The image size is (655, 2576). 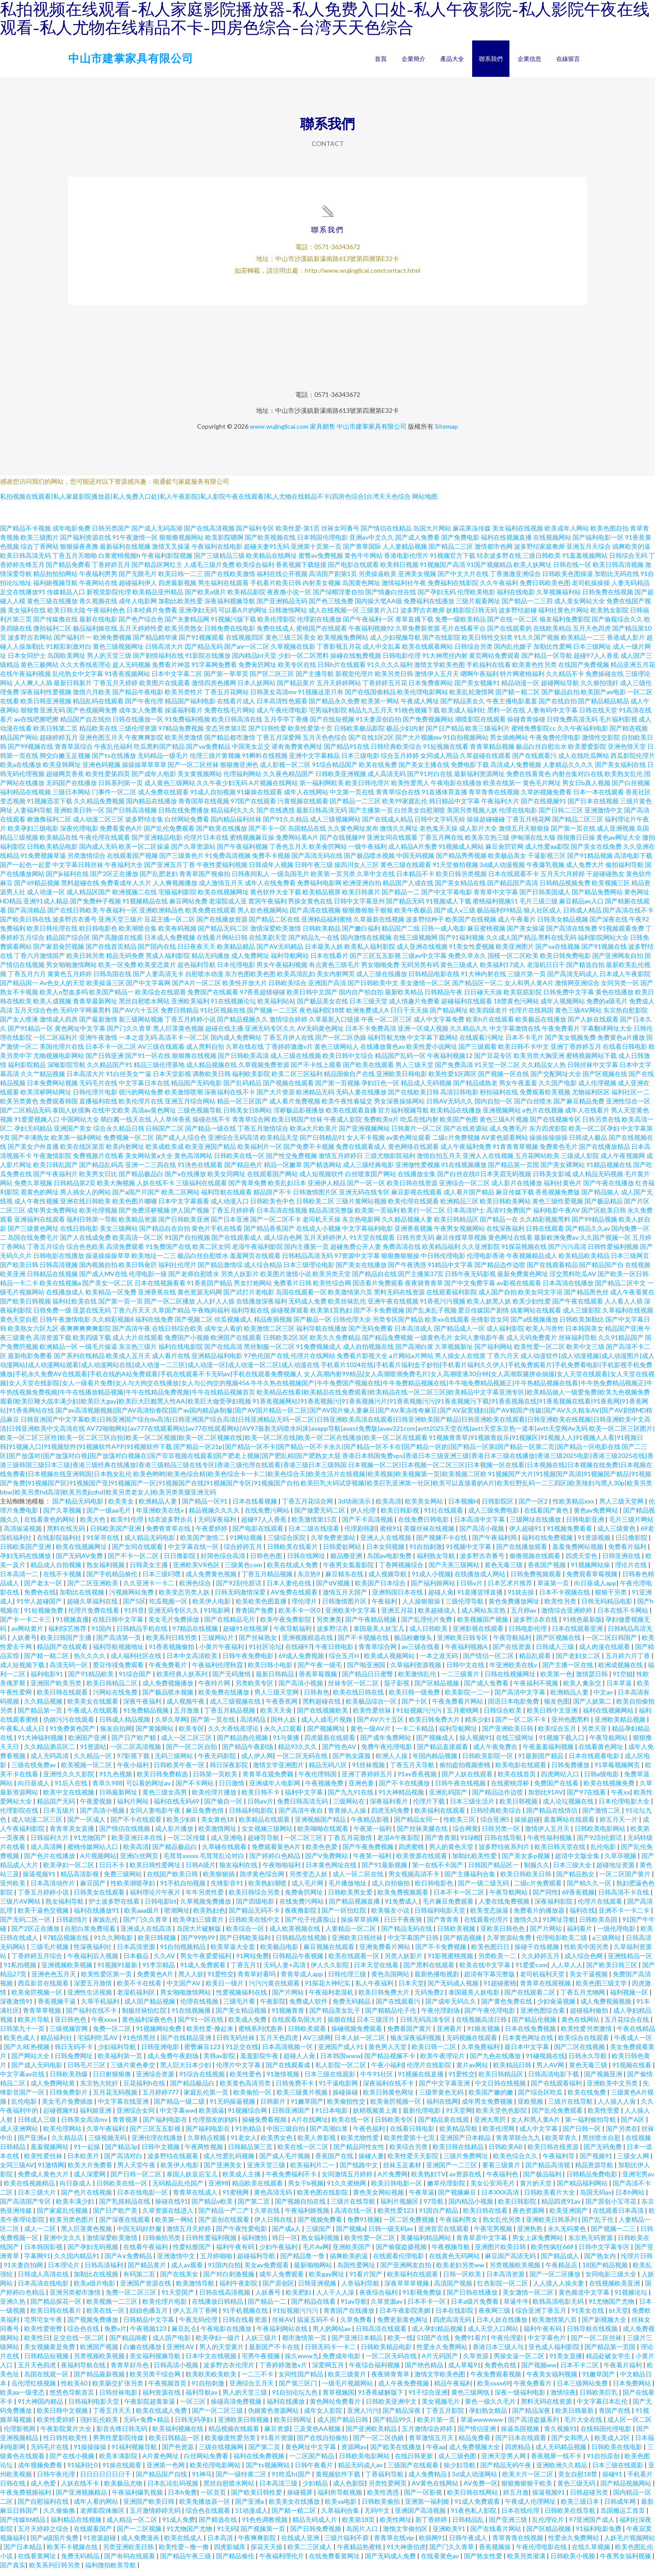 I want to click on 草逼wwwwww, so click(x=482, y=2426).